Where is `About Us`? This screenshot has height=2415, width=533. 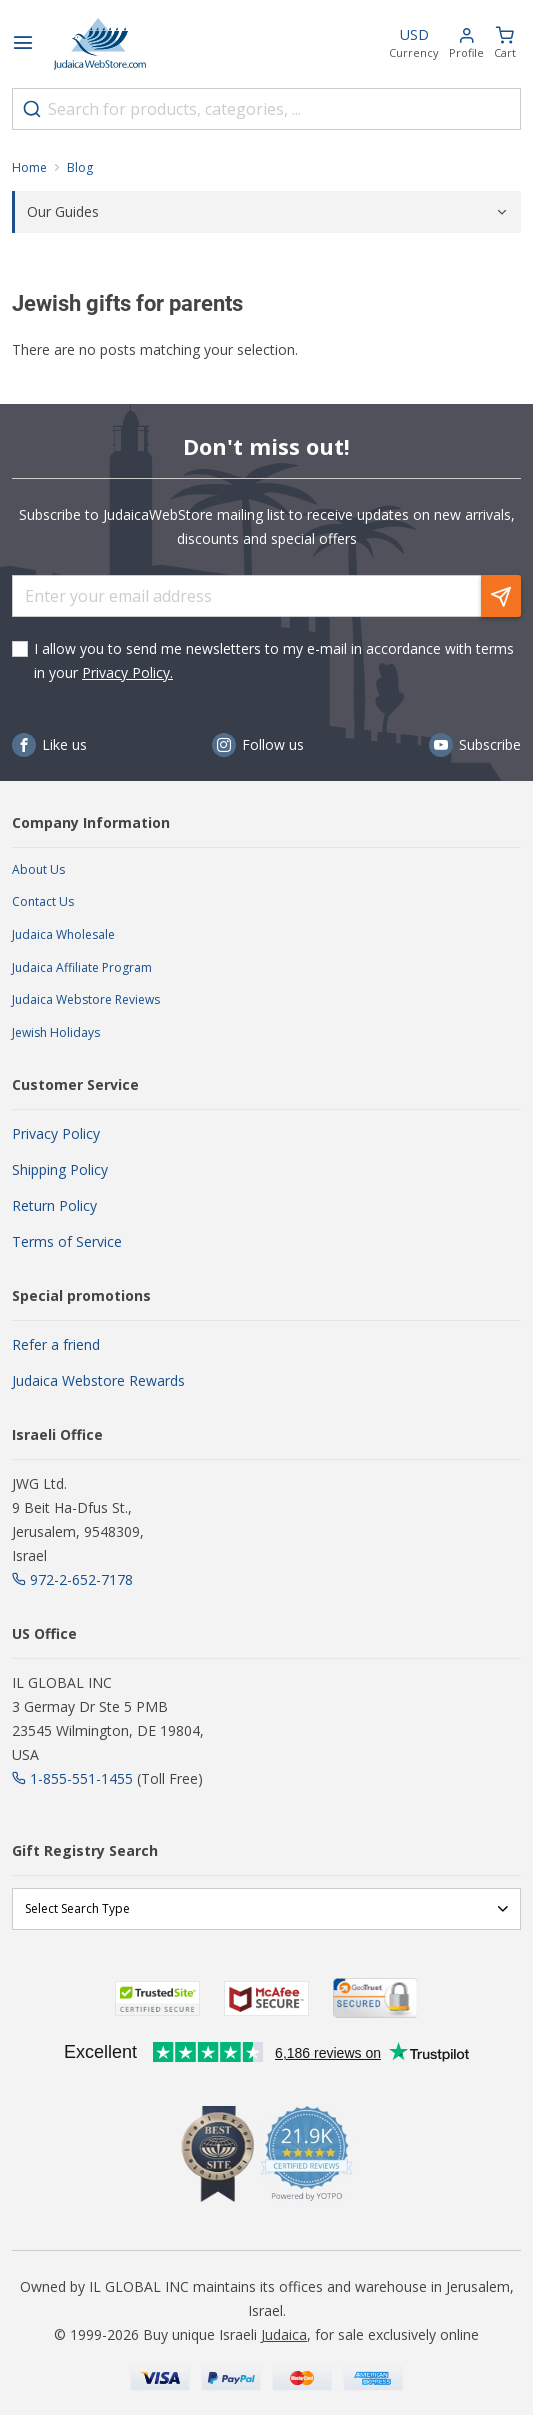
About Us is located at coordinates (38, 869).